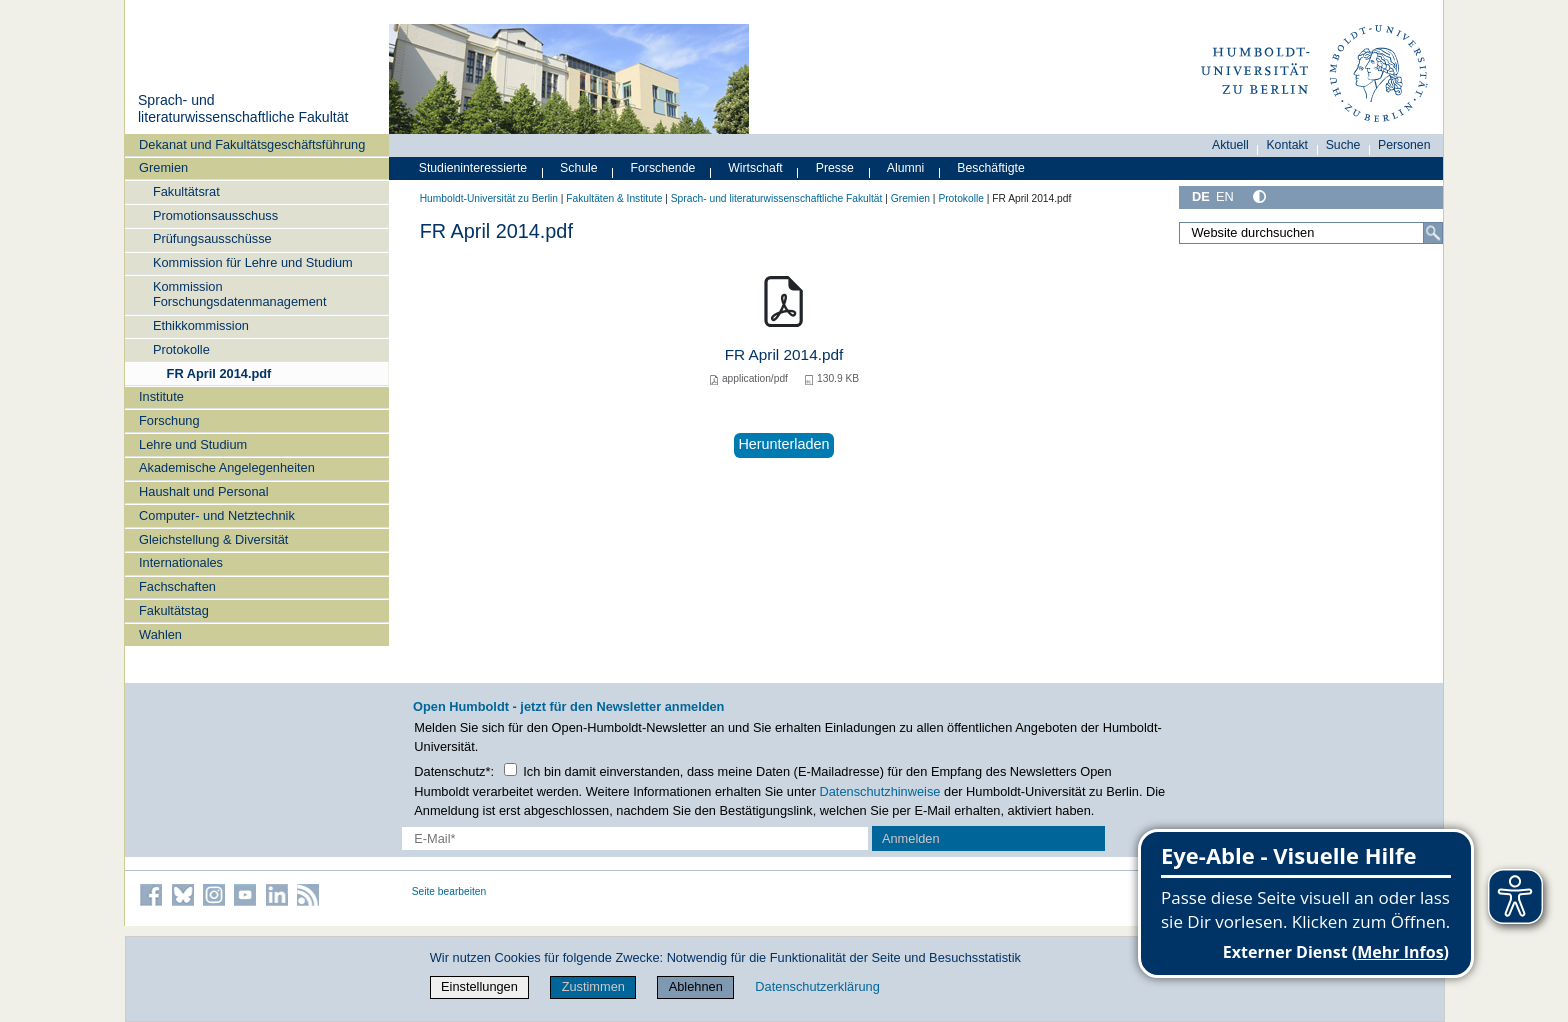  What do you see at coordinates (177, 586) in the screenshot?
I see `Fachschaften` at bounding box center [177, 586].